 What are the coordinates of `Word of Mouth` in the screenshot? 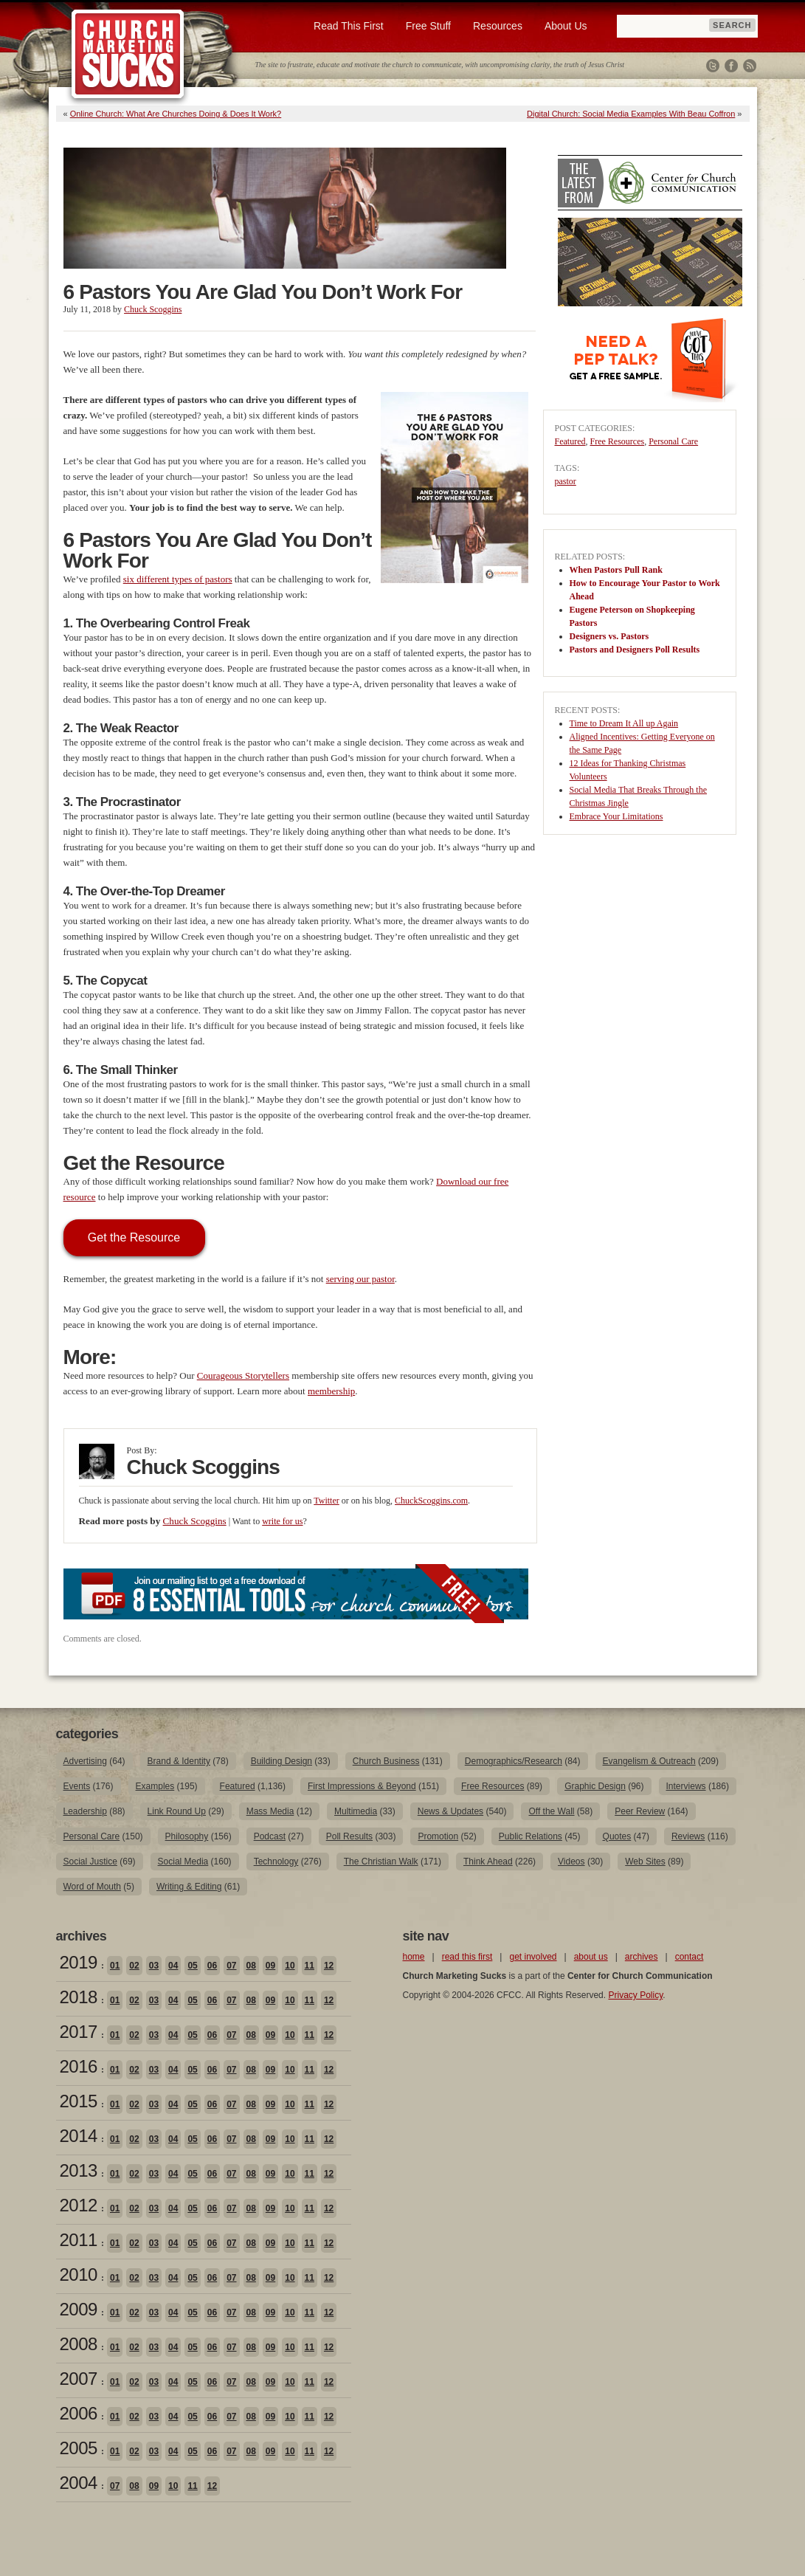 It's located at (92, 1886).